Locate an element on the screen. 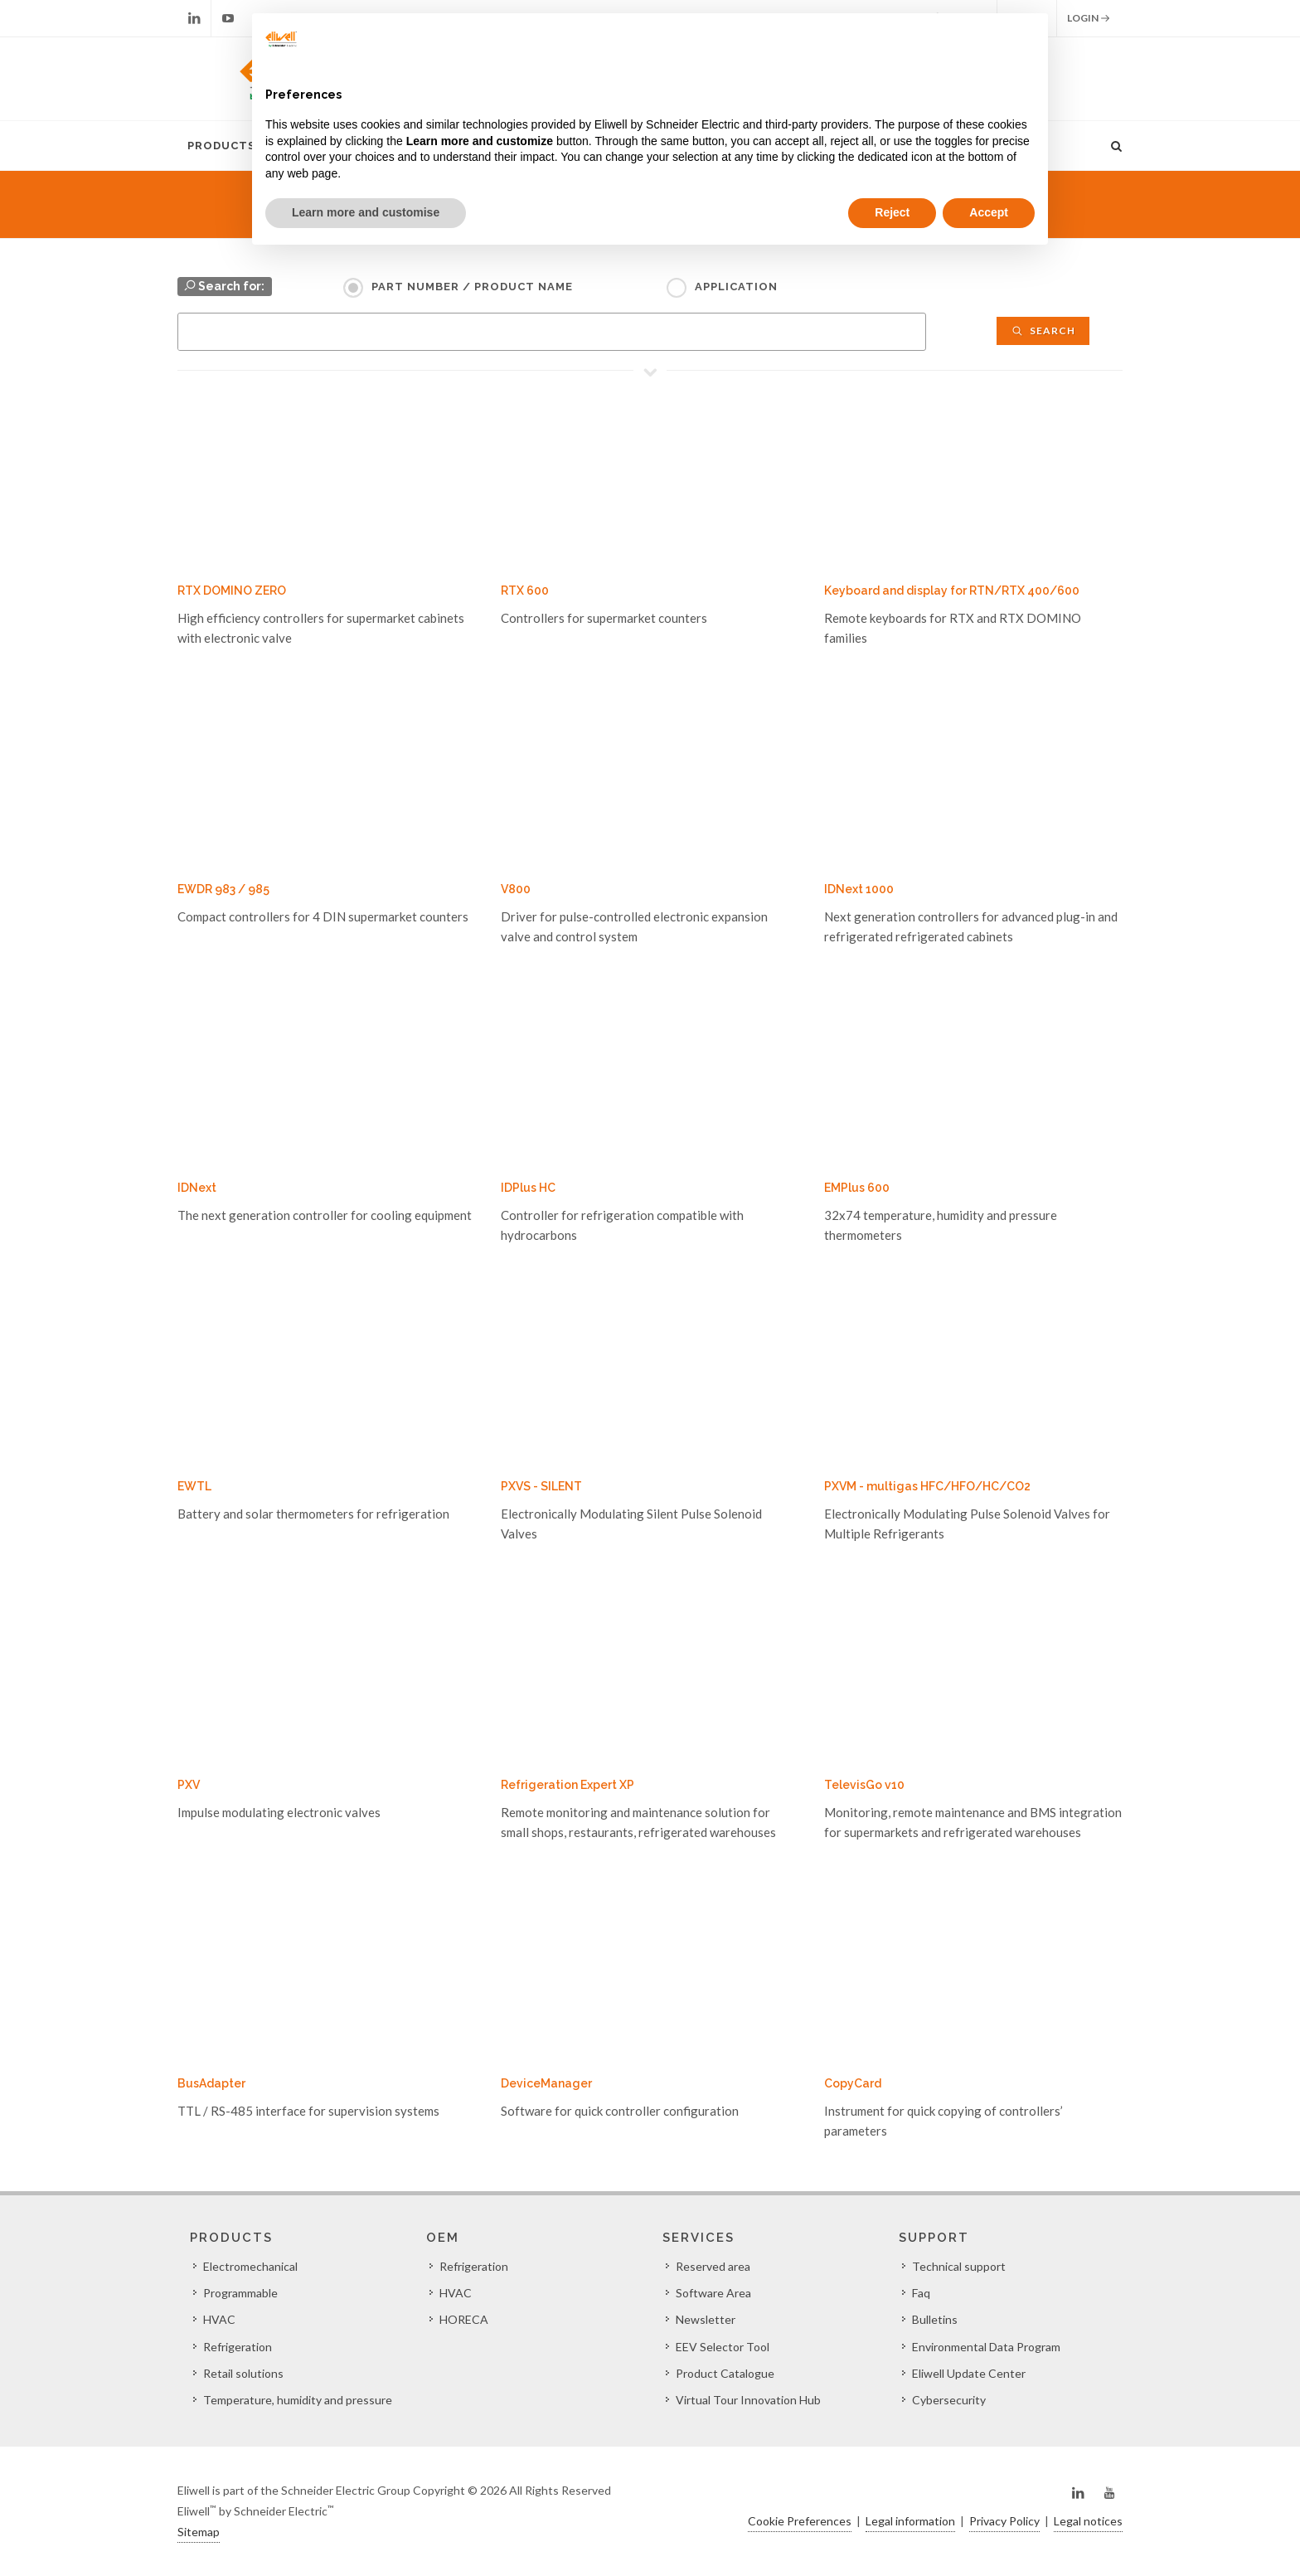 The image size is (1300, 2576). Accept [button] is located at coordinates (988, 212).